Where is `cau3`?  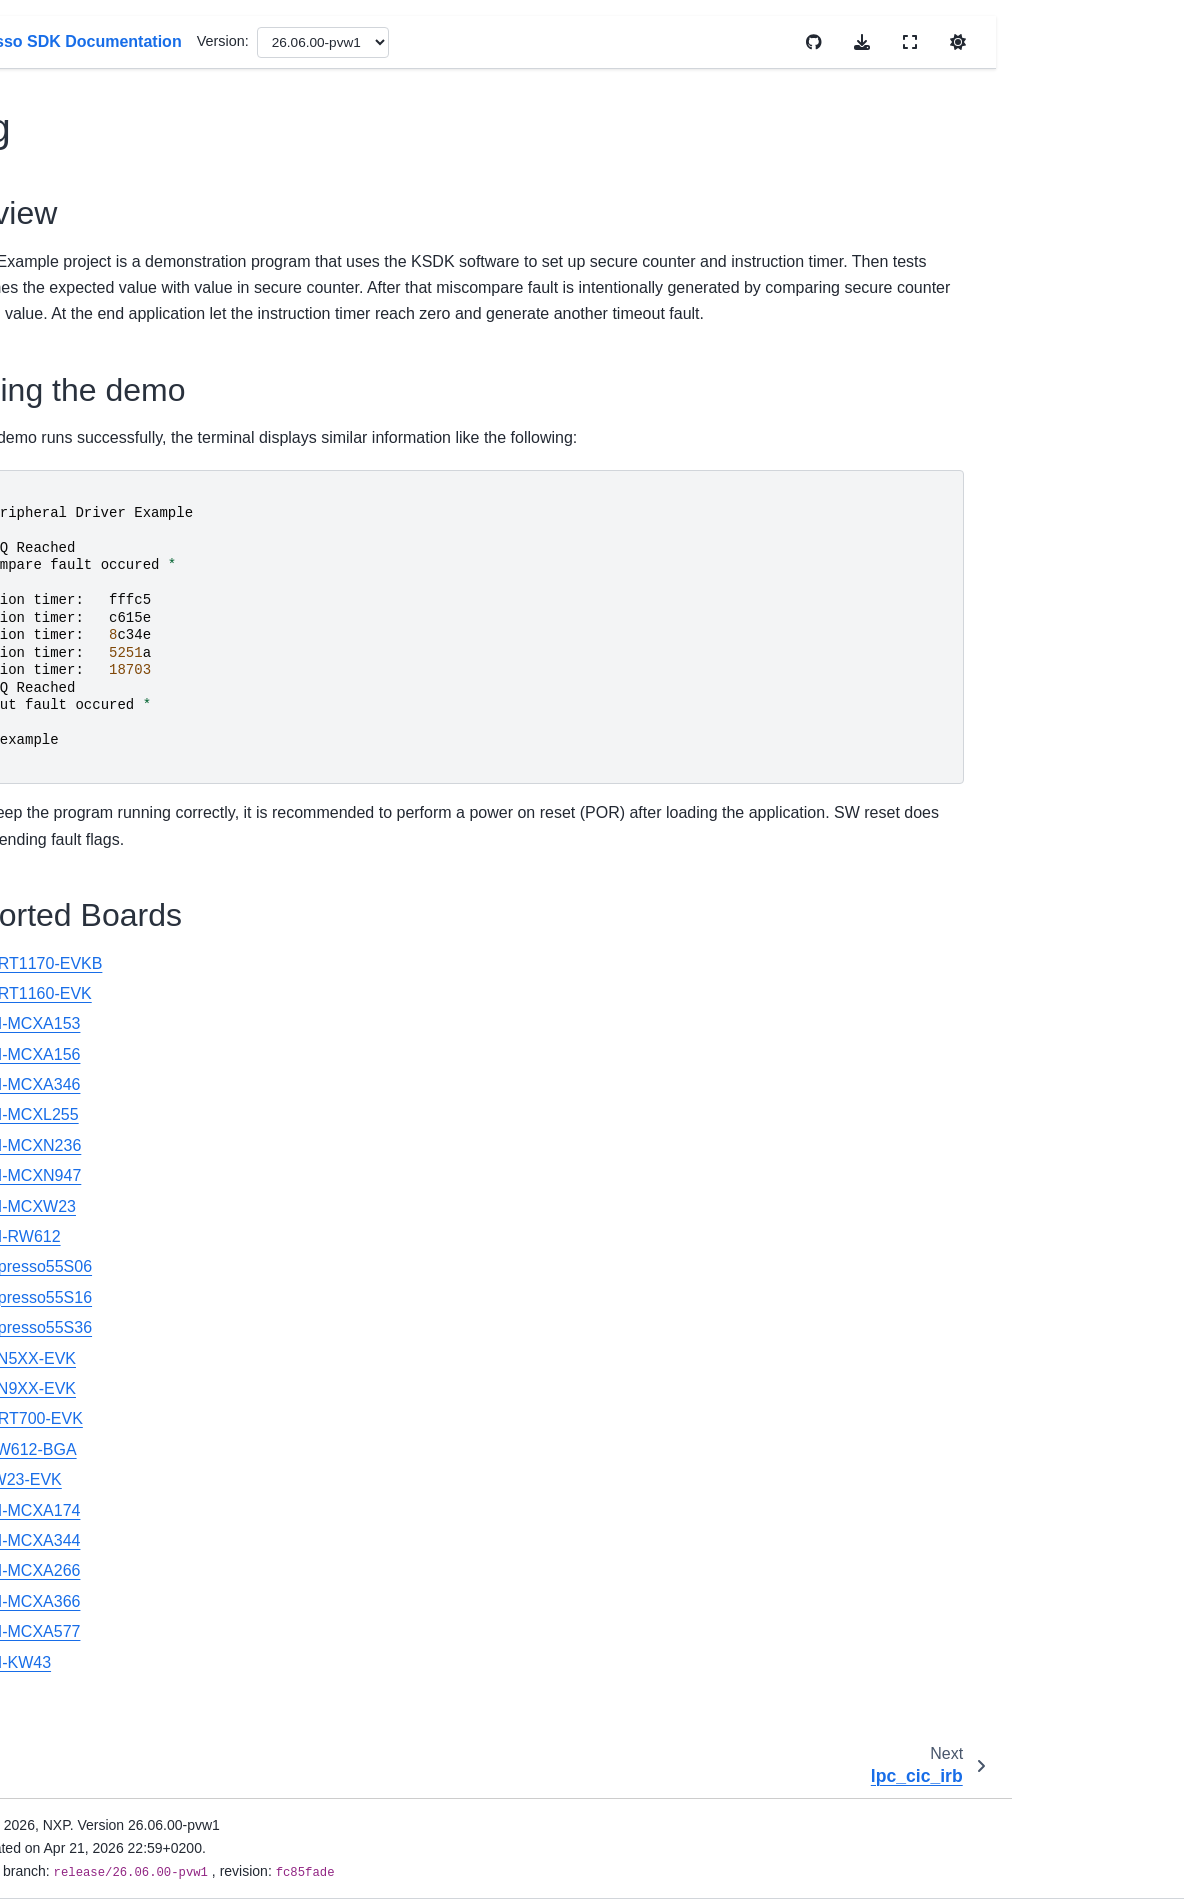 cau3 is located at coordinates (73, 132).